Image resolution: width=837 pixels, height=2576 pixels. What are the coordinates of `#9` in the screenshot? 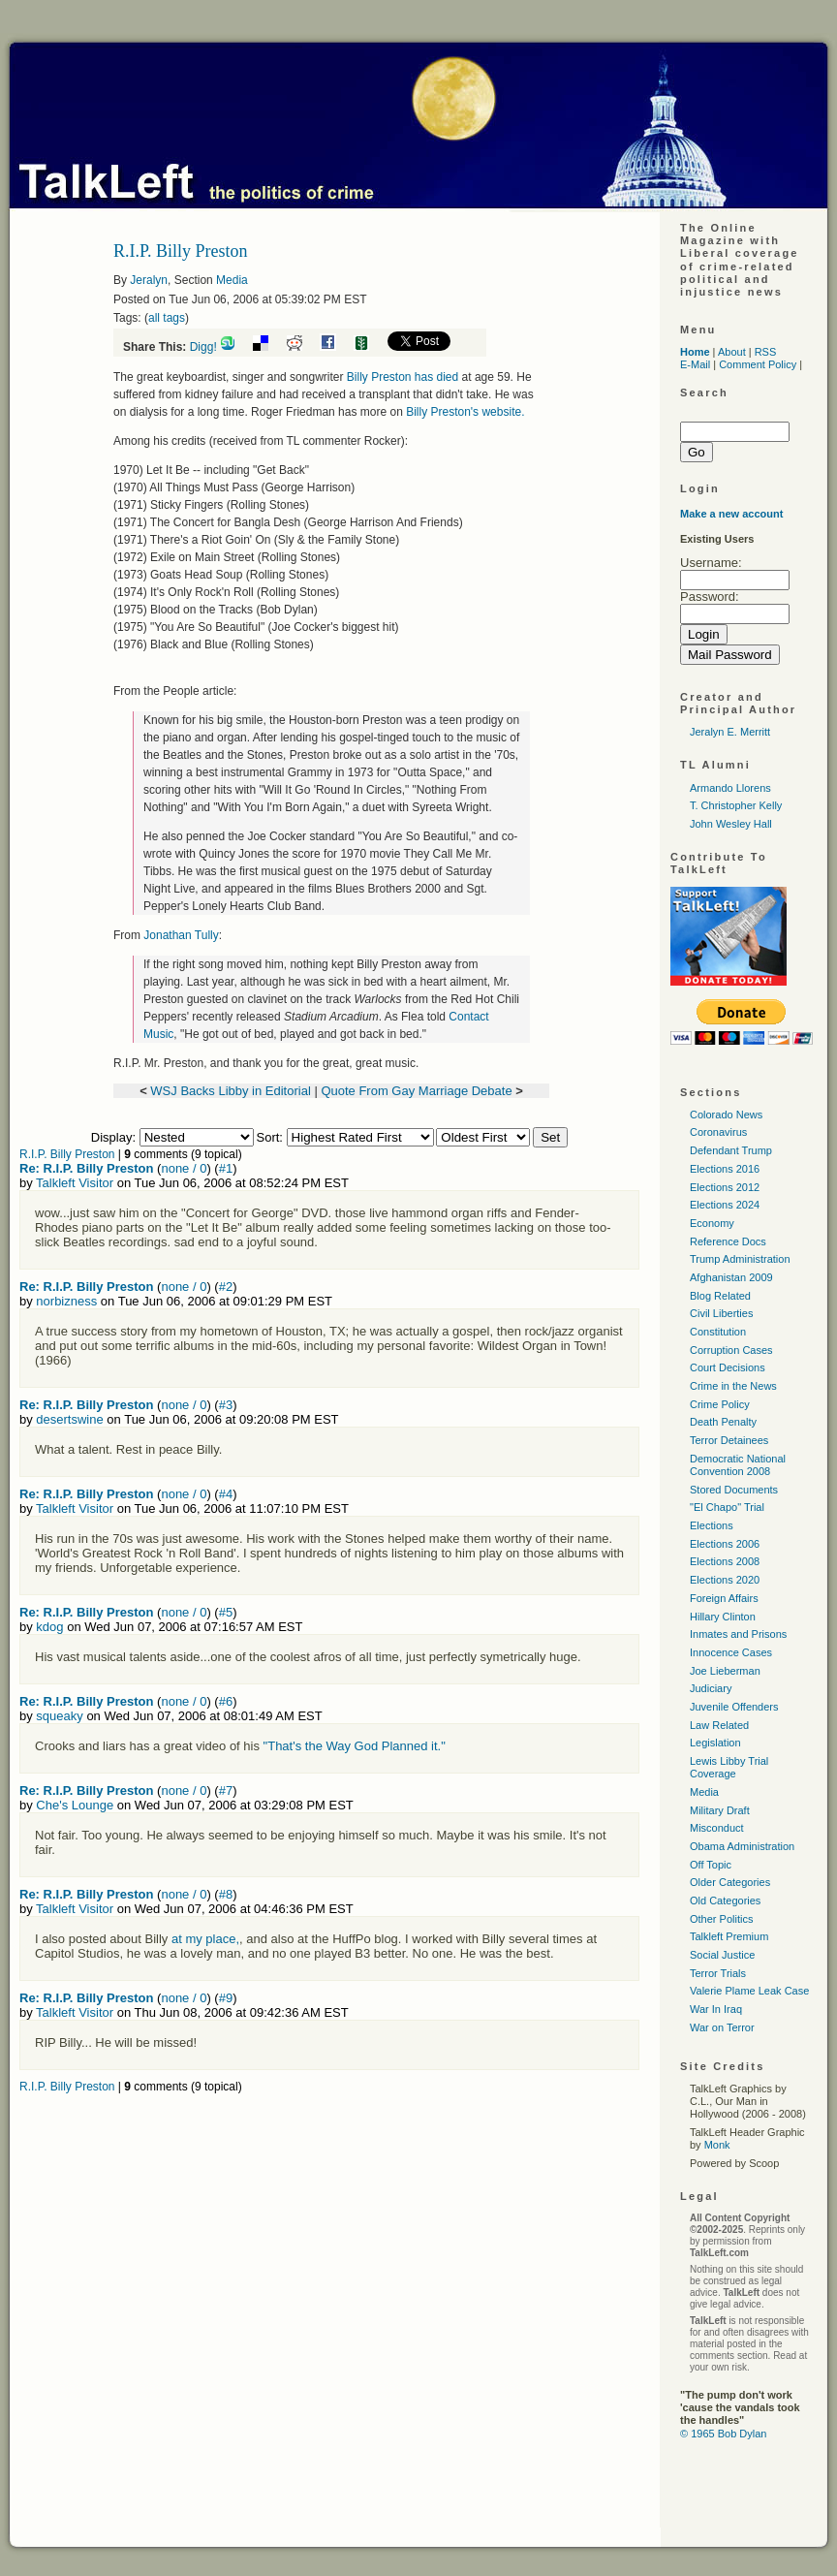 It's located at (225, 1998).